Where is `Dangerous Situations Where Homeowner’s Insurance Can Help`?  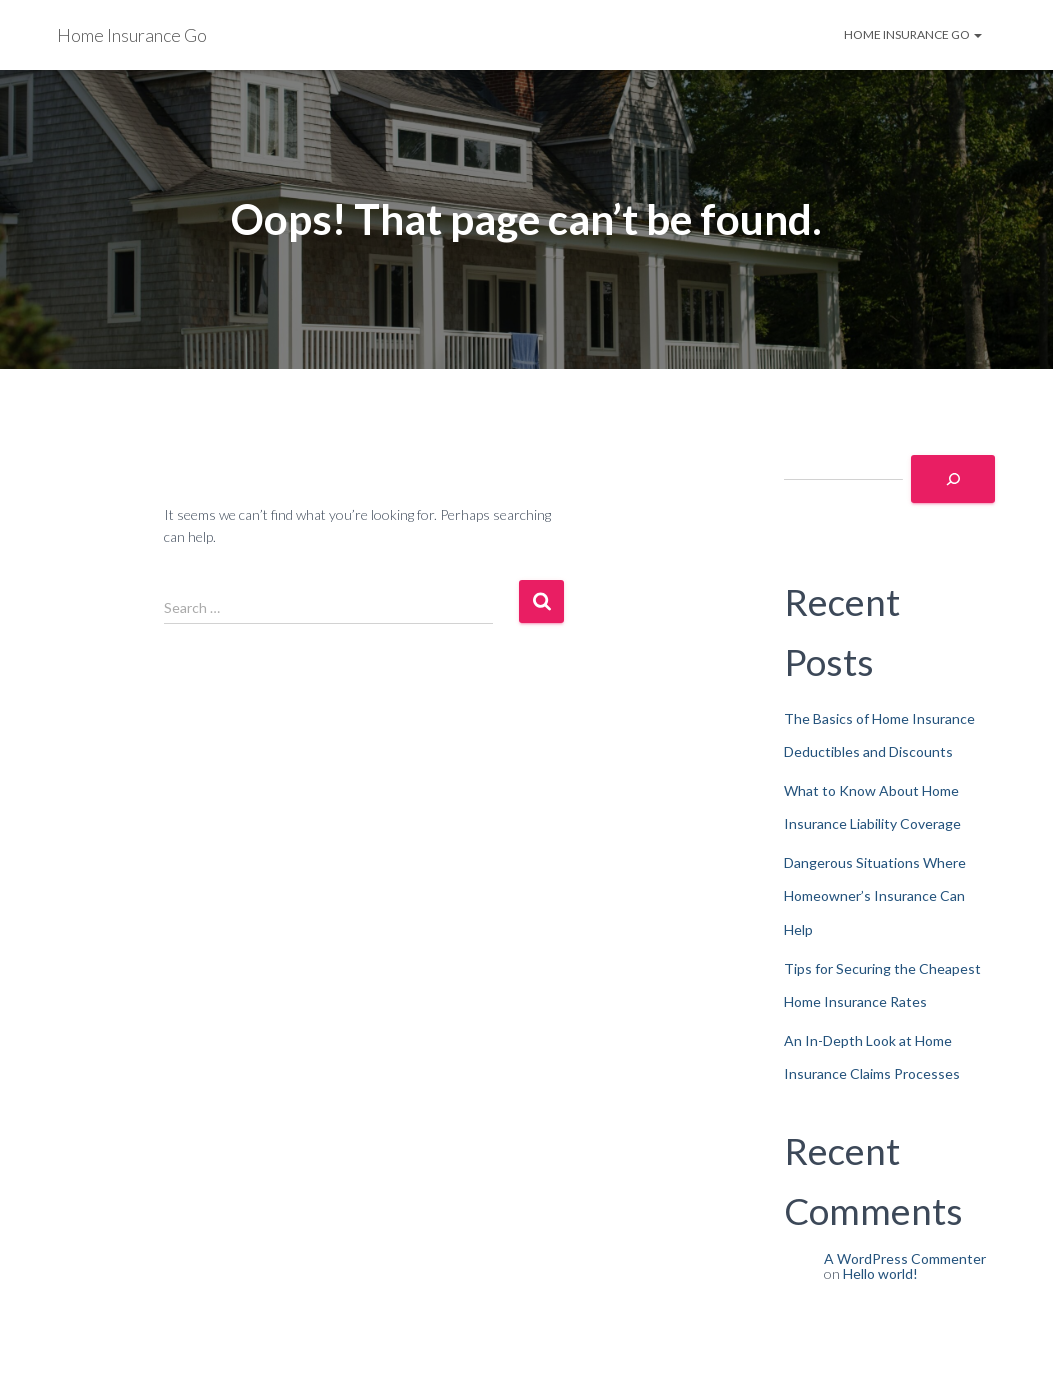
Dangerous Situations Where Homeowner’s Insurance Can Help is located at coordinates (875, 896).